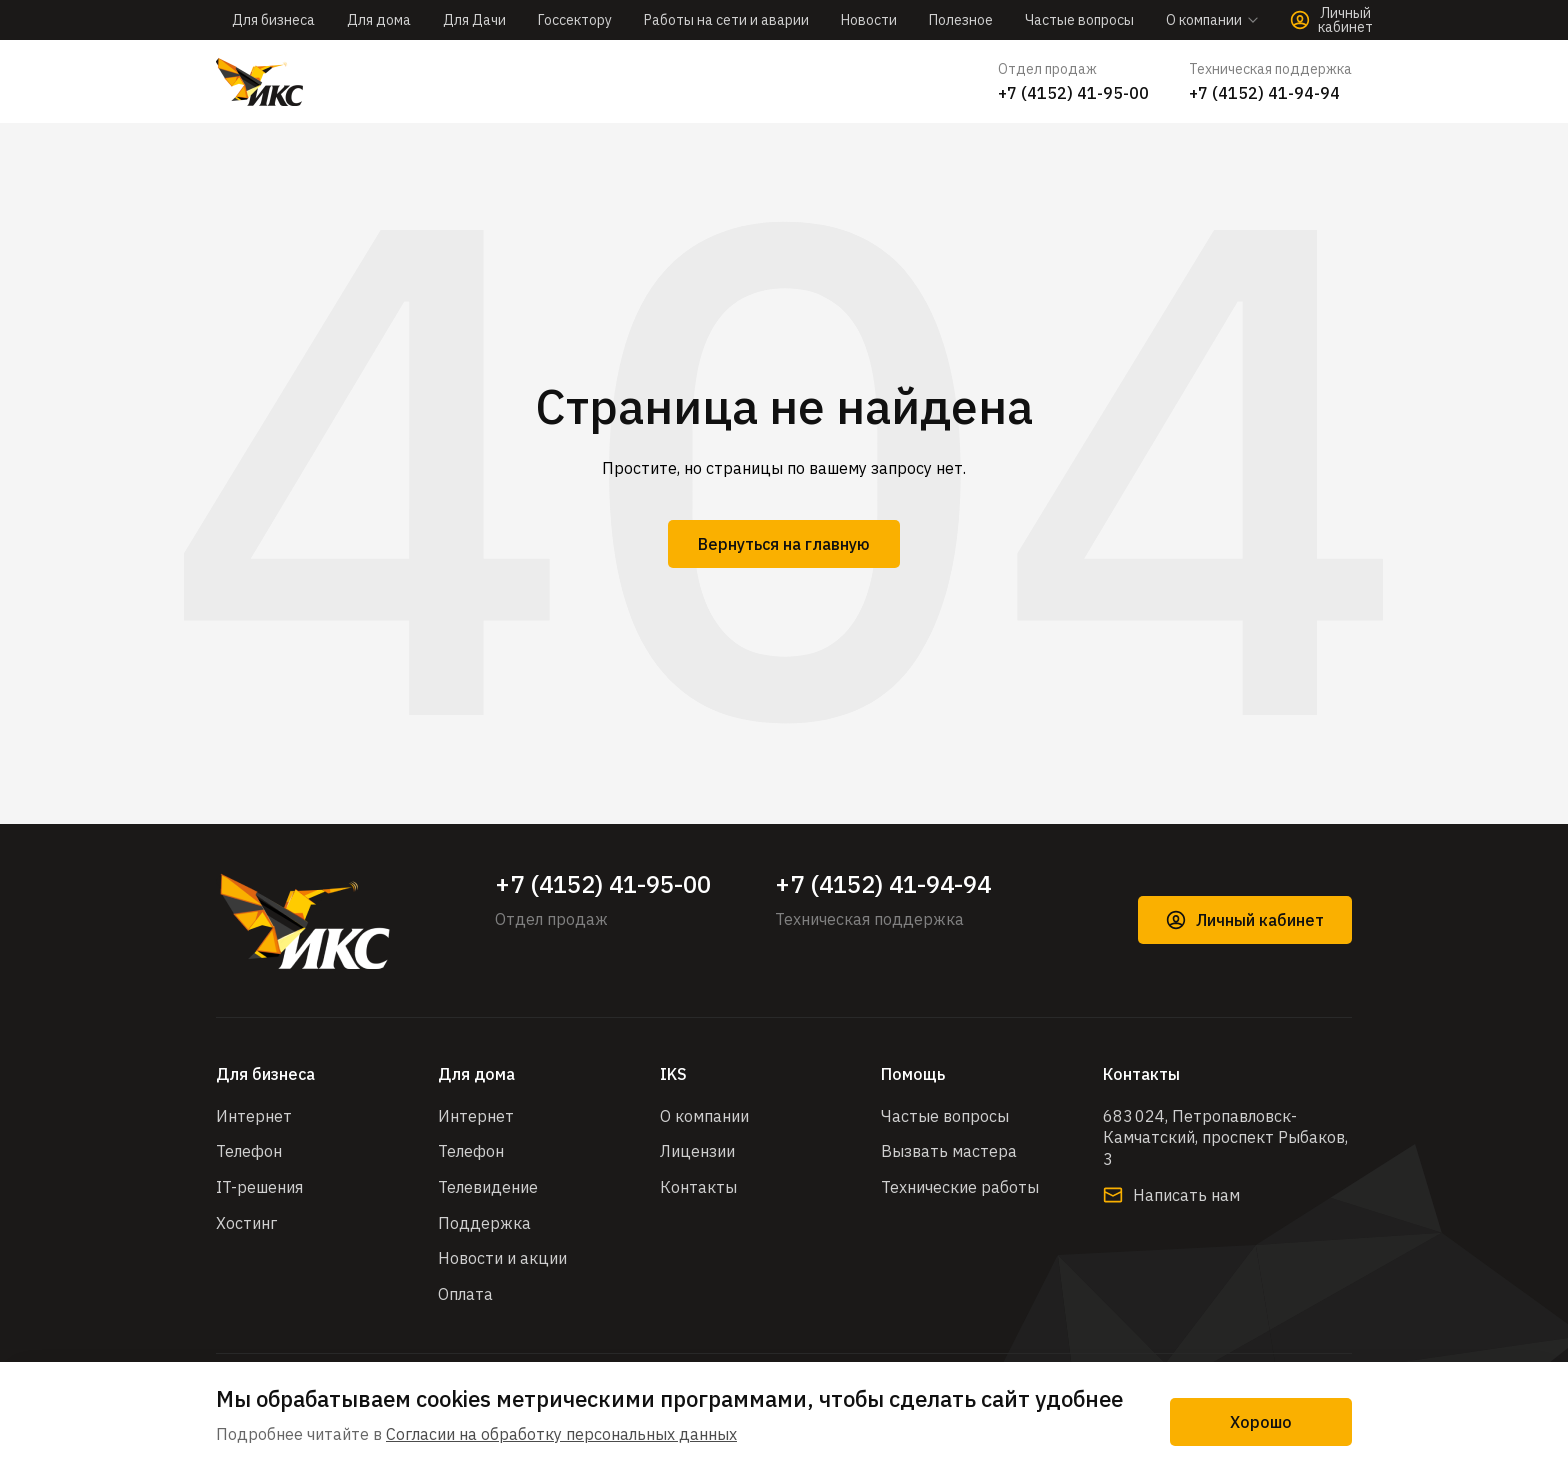 This screenshot has width=1568, height=1470. What do you see at coordinates (726, 20) in the screenshot?
I see `Работы на сети и аварии` at bounding box center [726, 20].